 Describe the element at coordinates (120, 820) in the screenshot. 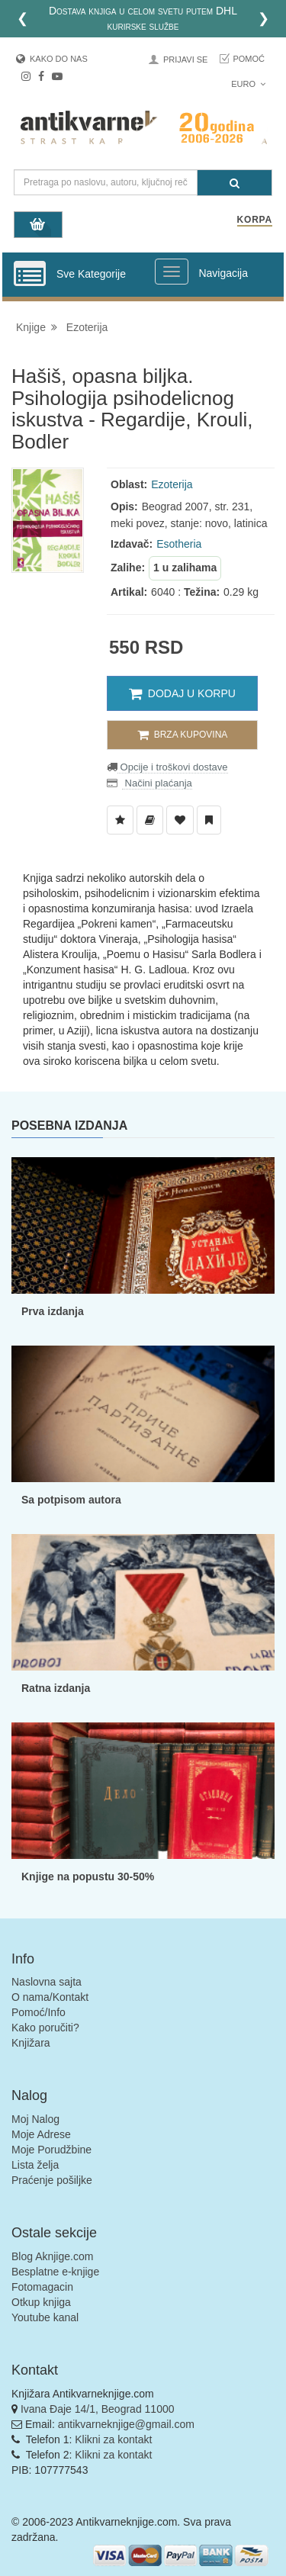

I see `[Dodaj u Listu Želja]` at that location.